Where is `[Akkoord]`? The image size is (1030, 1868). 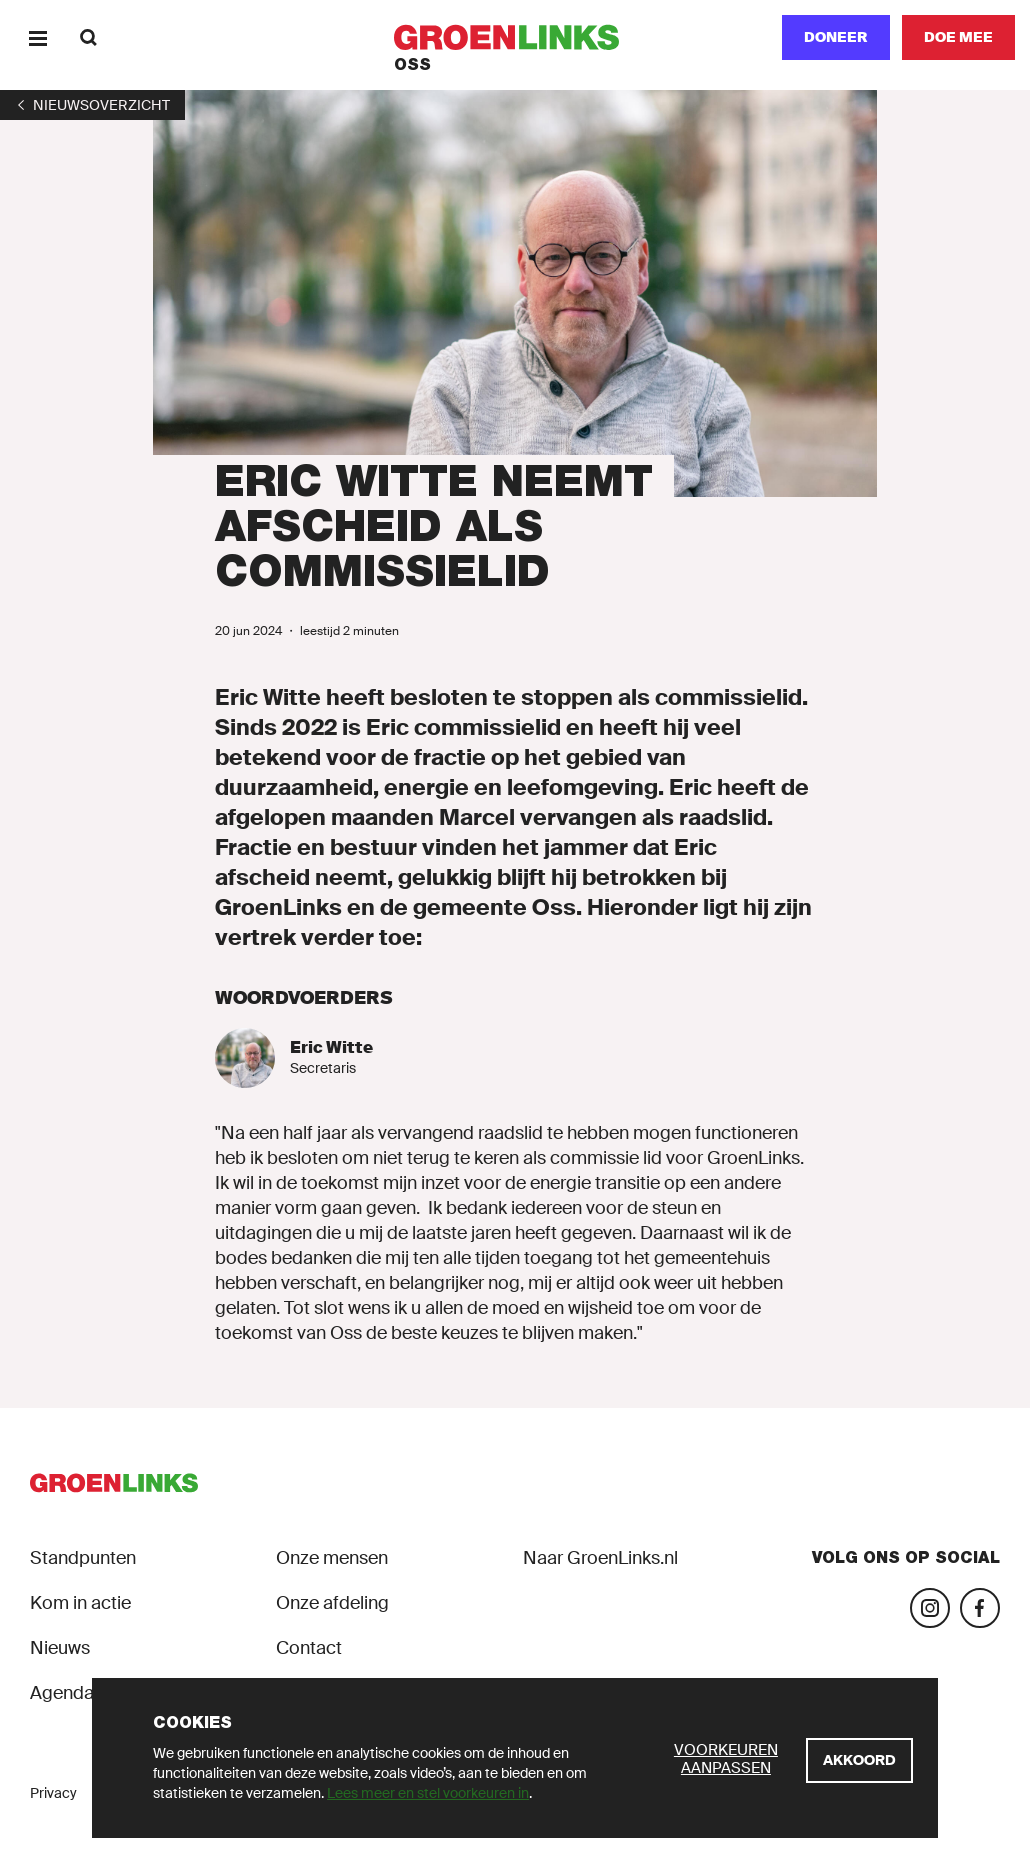 [Akkoord] is located at coordinates (859, 1760).